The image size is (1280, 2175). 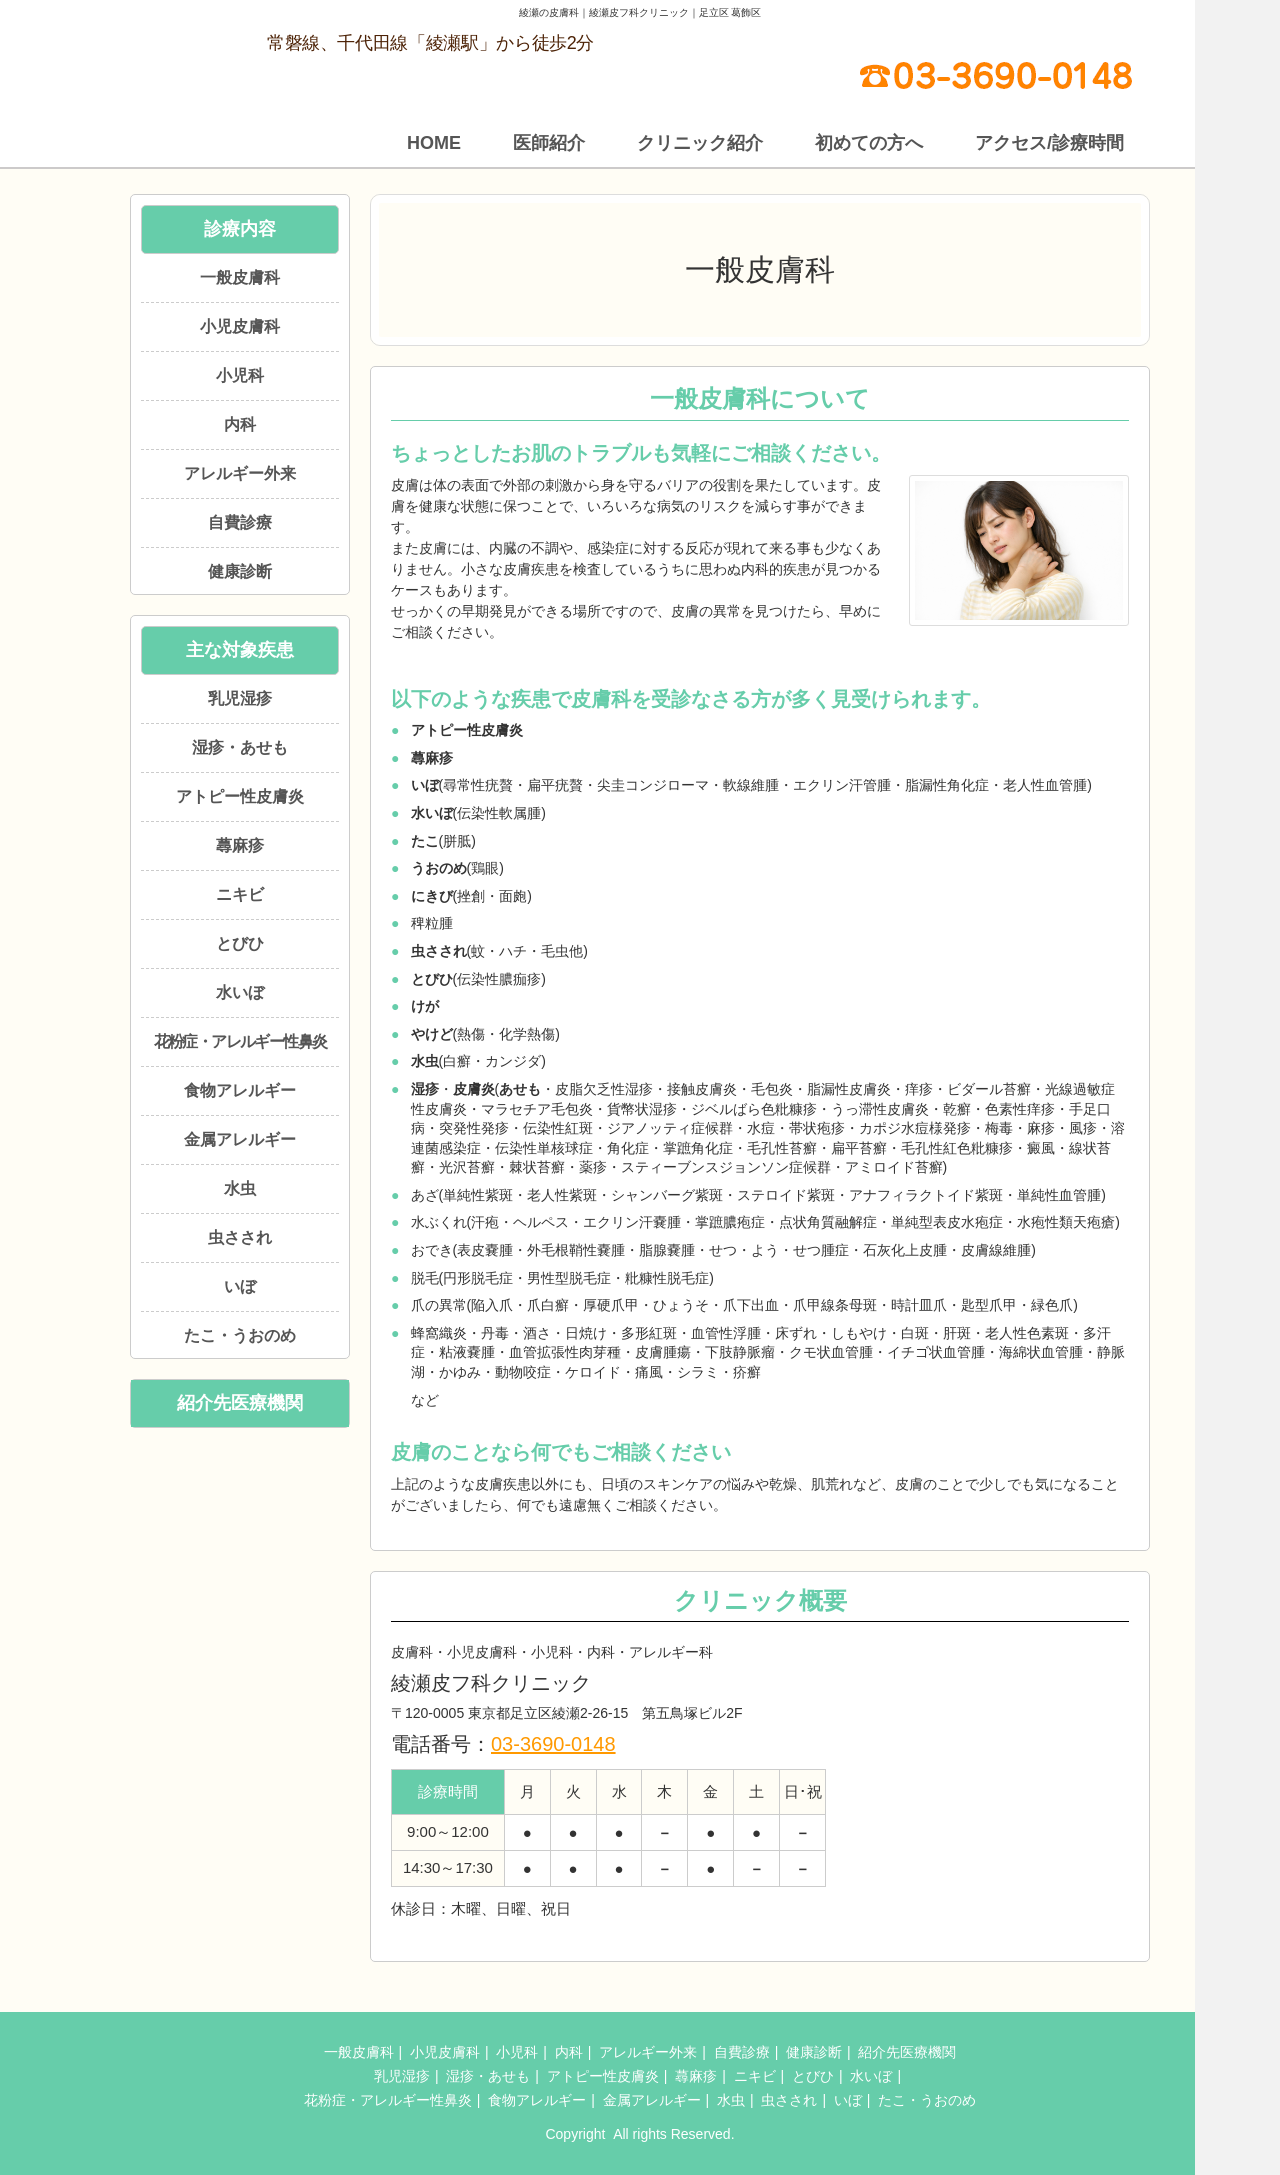 What do you see at coordinates (240, 1335) in the screenshot?
I see `たこ・うおのめ` at bounding box center [240, 1335].